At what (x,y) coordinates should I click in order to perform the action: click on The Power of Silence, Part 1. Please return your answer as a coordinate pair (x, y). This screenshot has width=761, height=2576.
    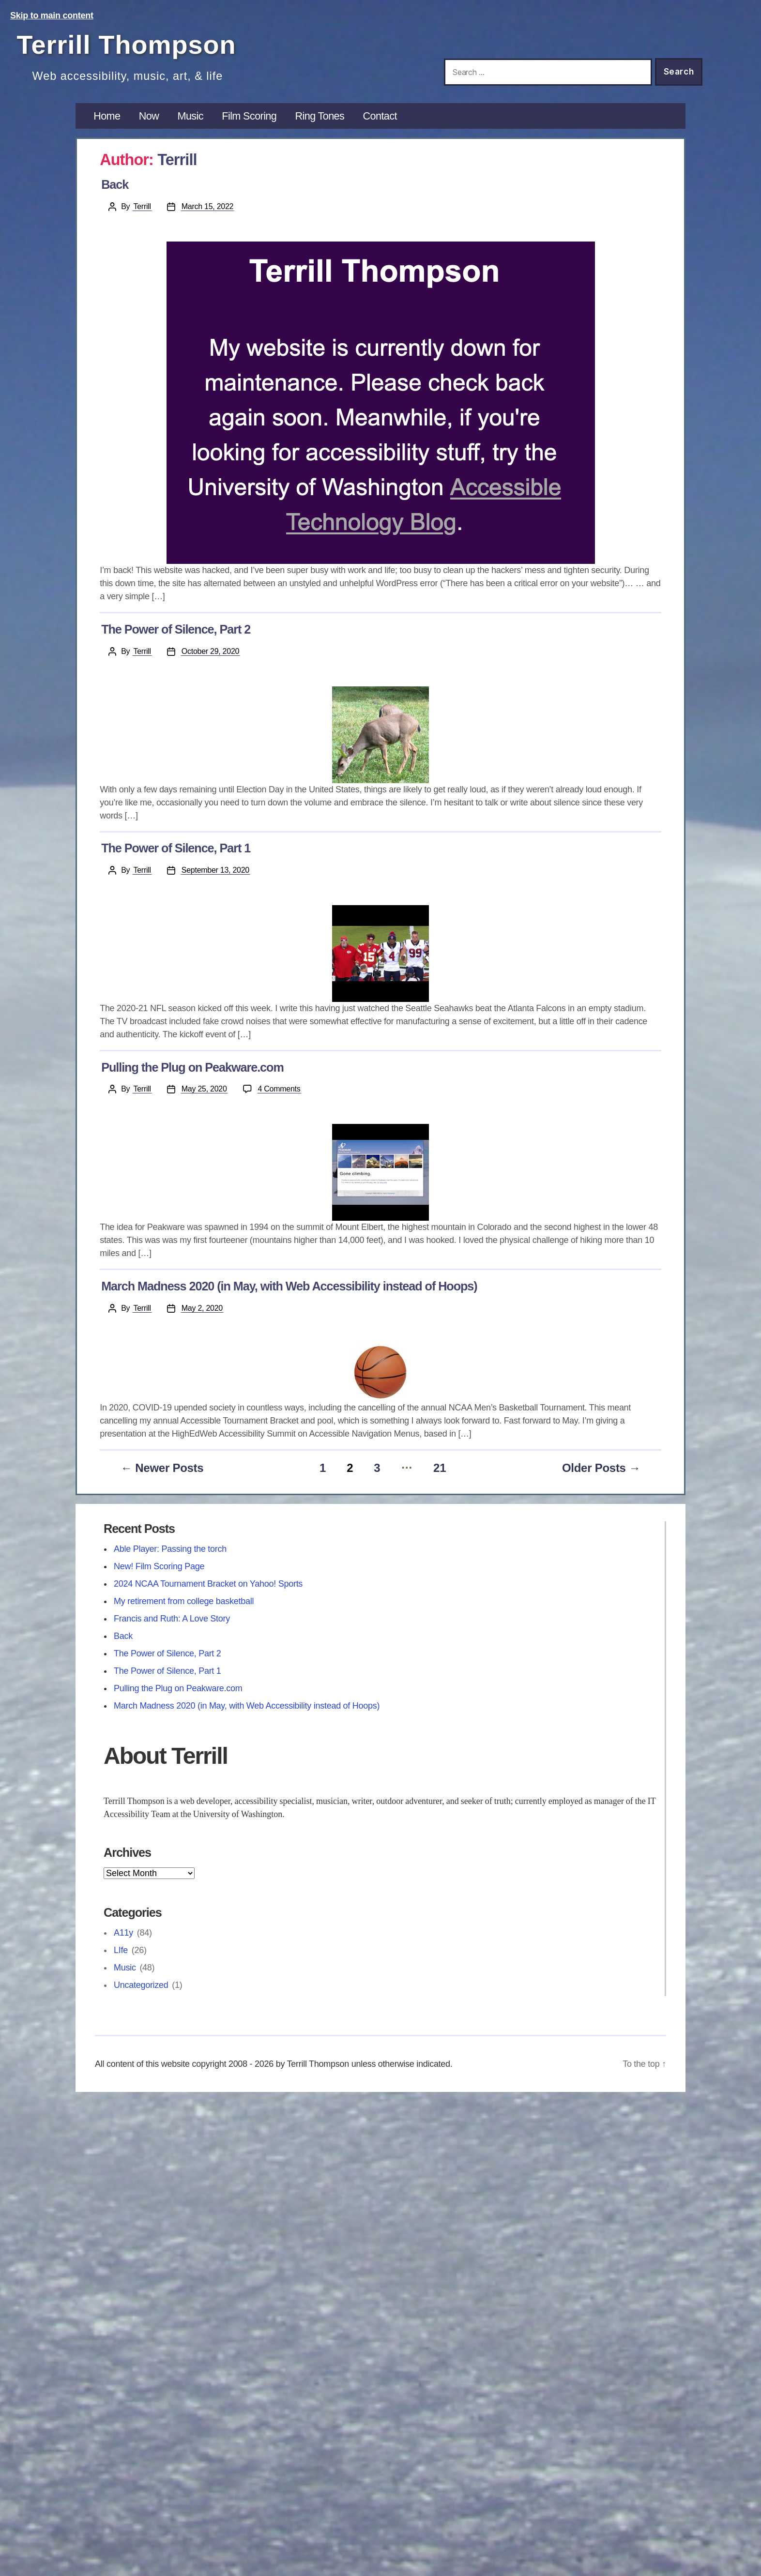
    Looking at the image, I should click on (175, 848).